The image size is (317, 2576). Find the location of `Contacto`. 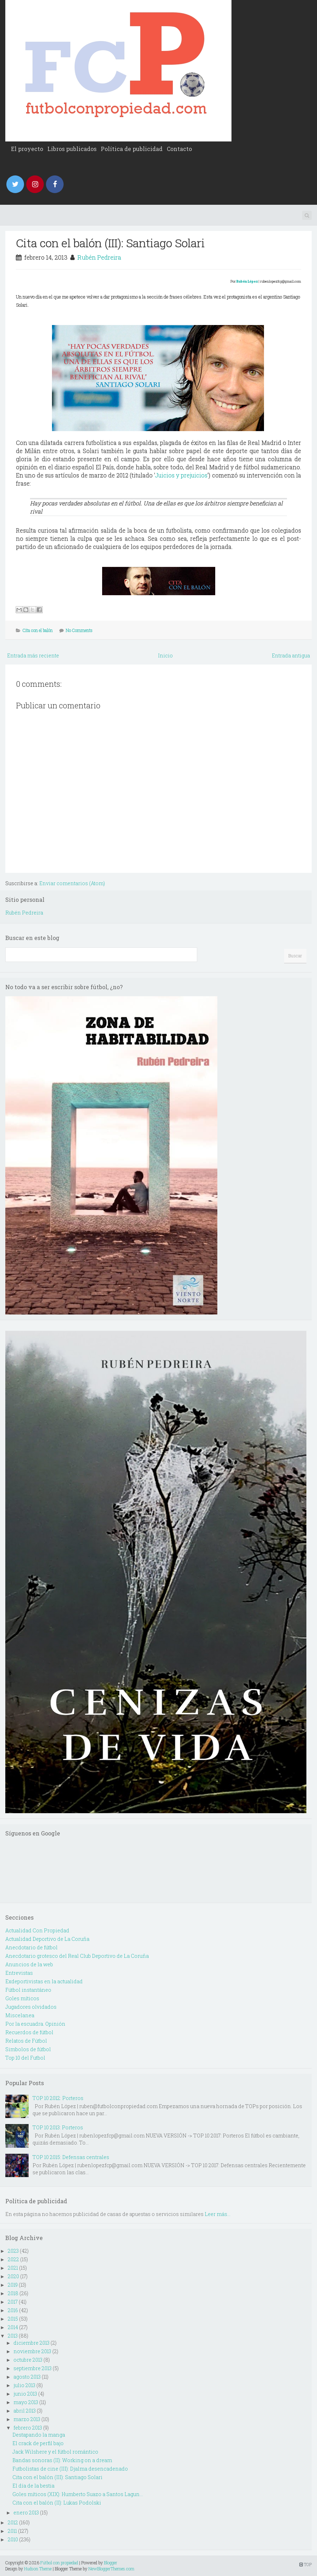

Contacto is located at coordinates (179, 148).